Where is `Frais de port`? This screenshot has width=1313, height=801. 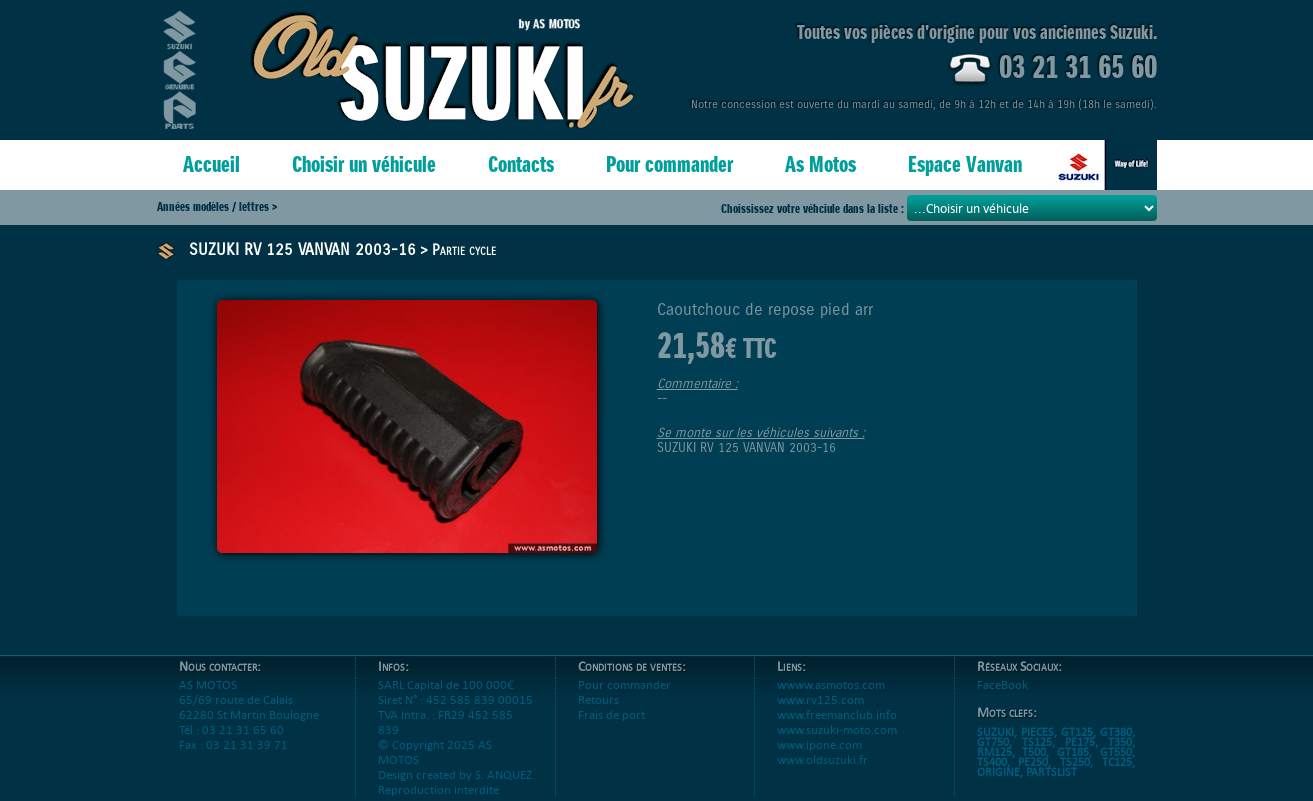
Frais de port is located at coordinates (611, 729).